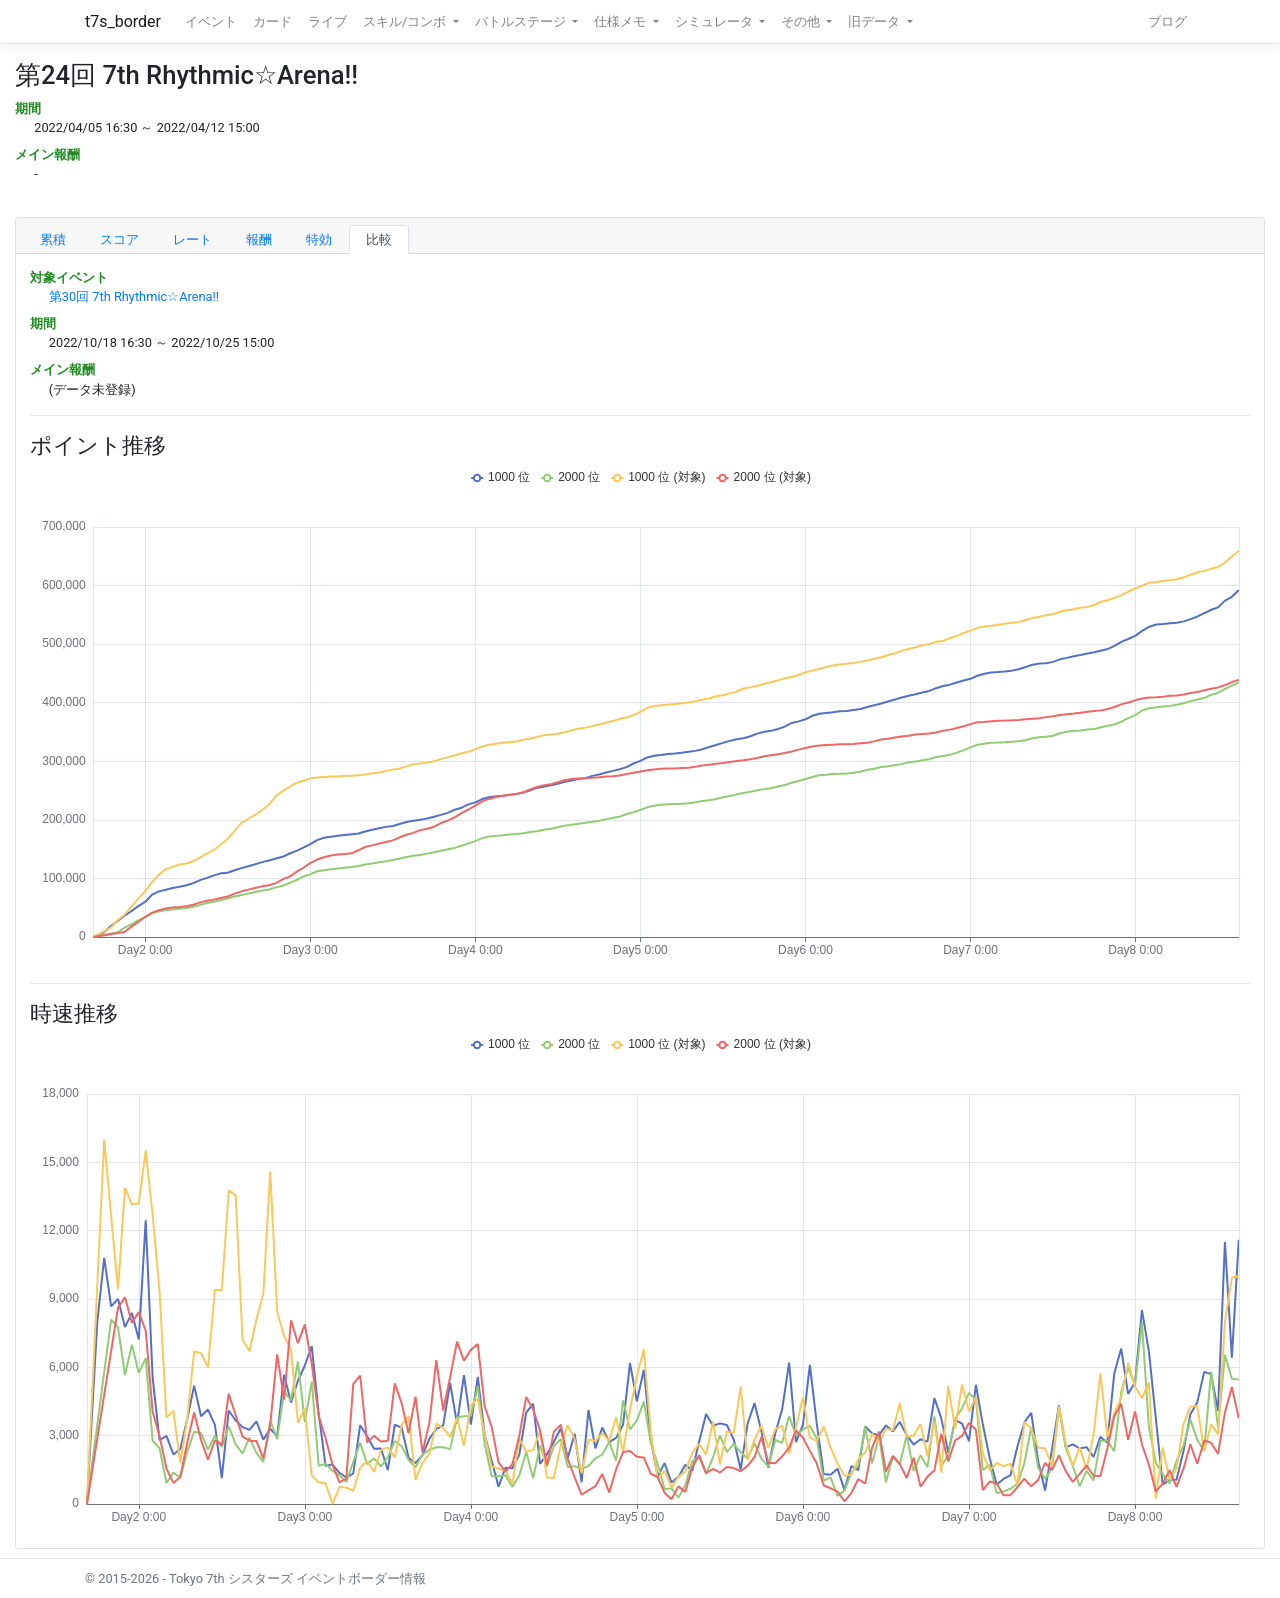  What do you see at coordinates (259, 239) in the screenshot?
I see `報酬` at bounding box center [259, 239].